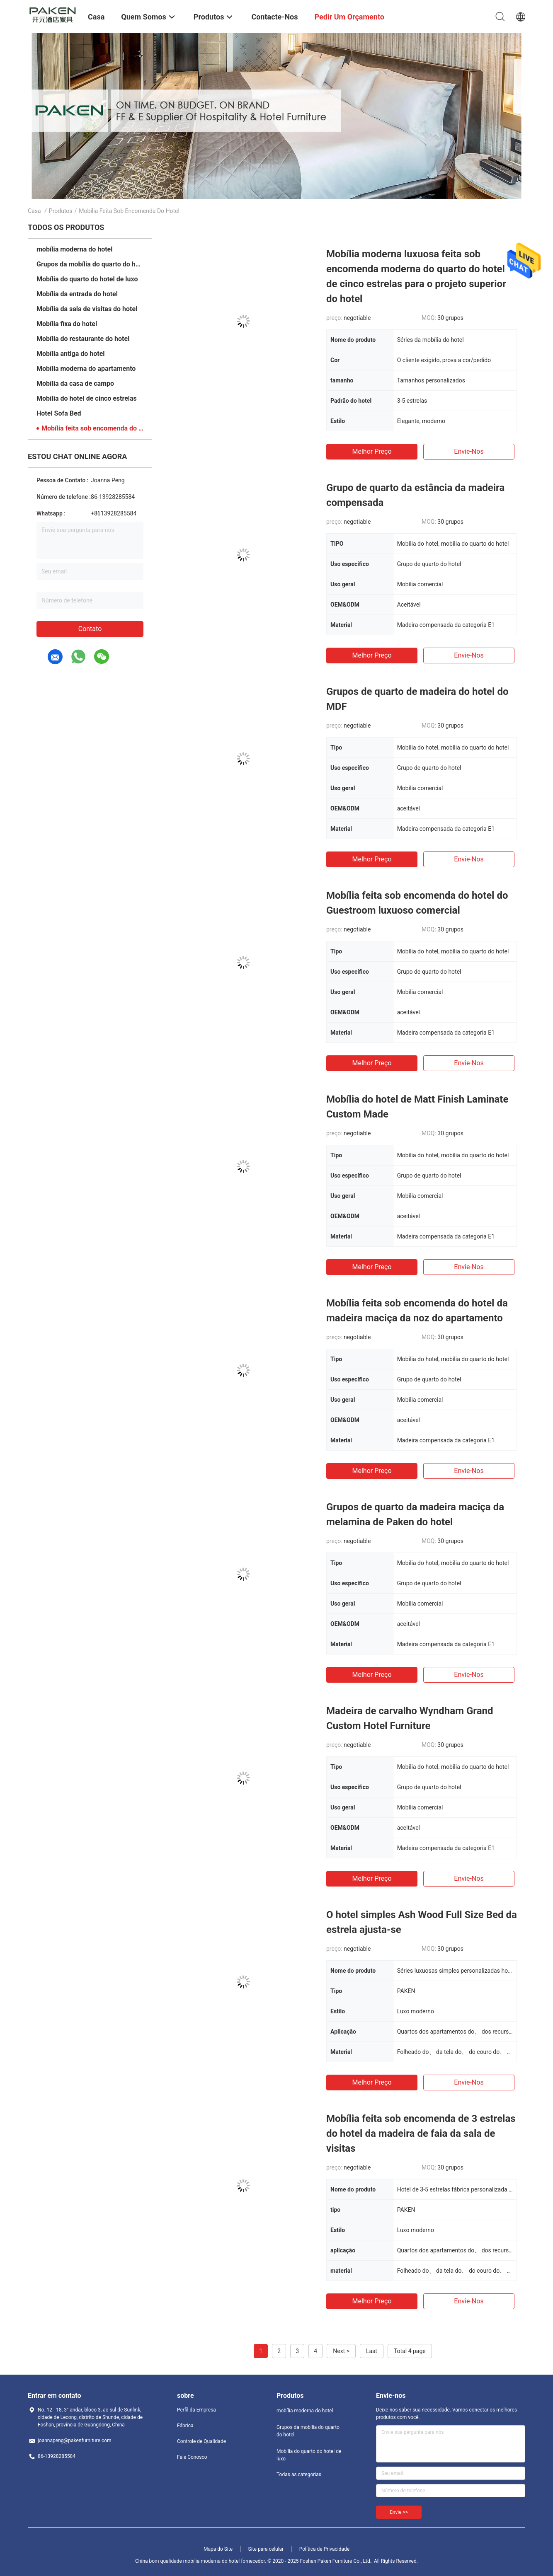  I want to click on Mobília do hotel de cinco estrelas, so click(86, 398).